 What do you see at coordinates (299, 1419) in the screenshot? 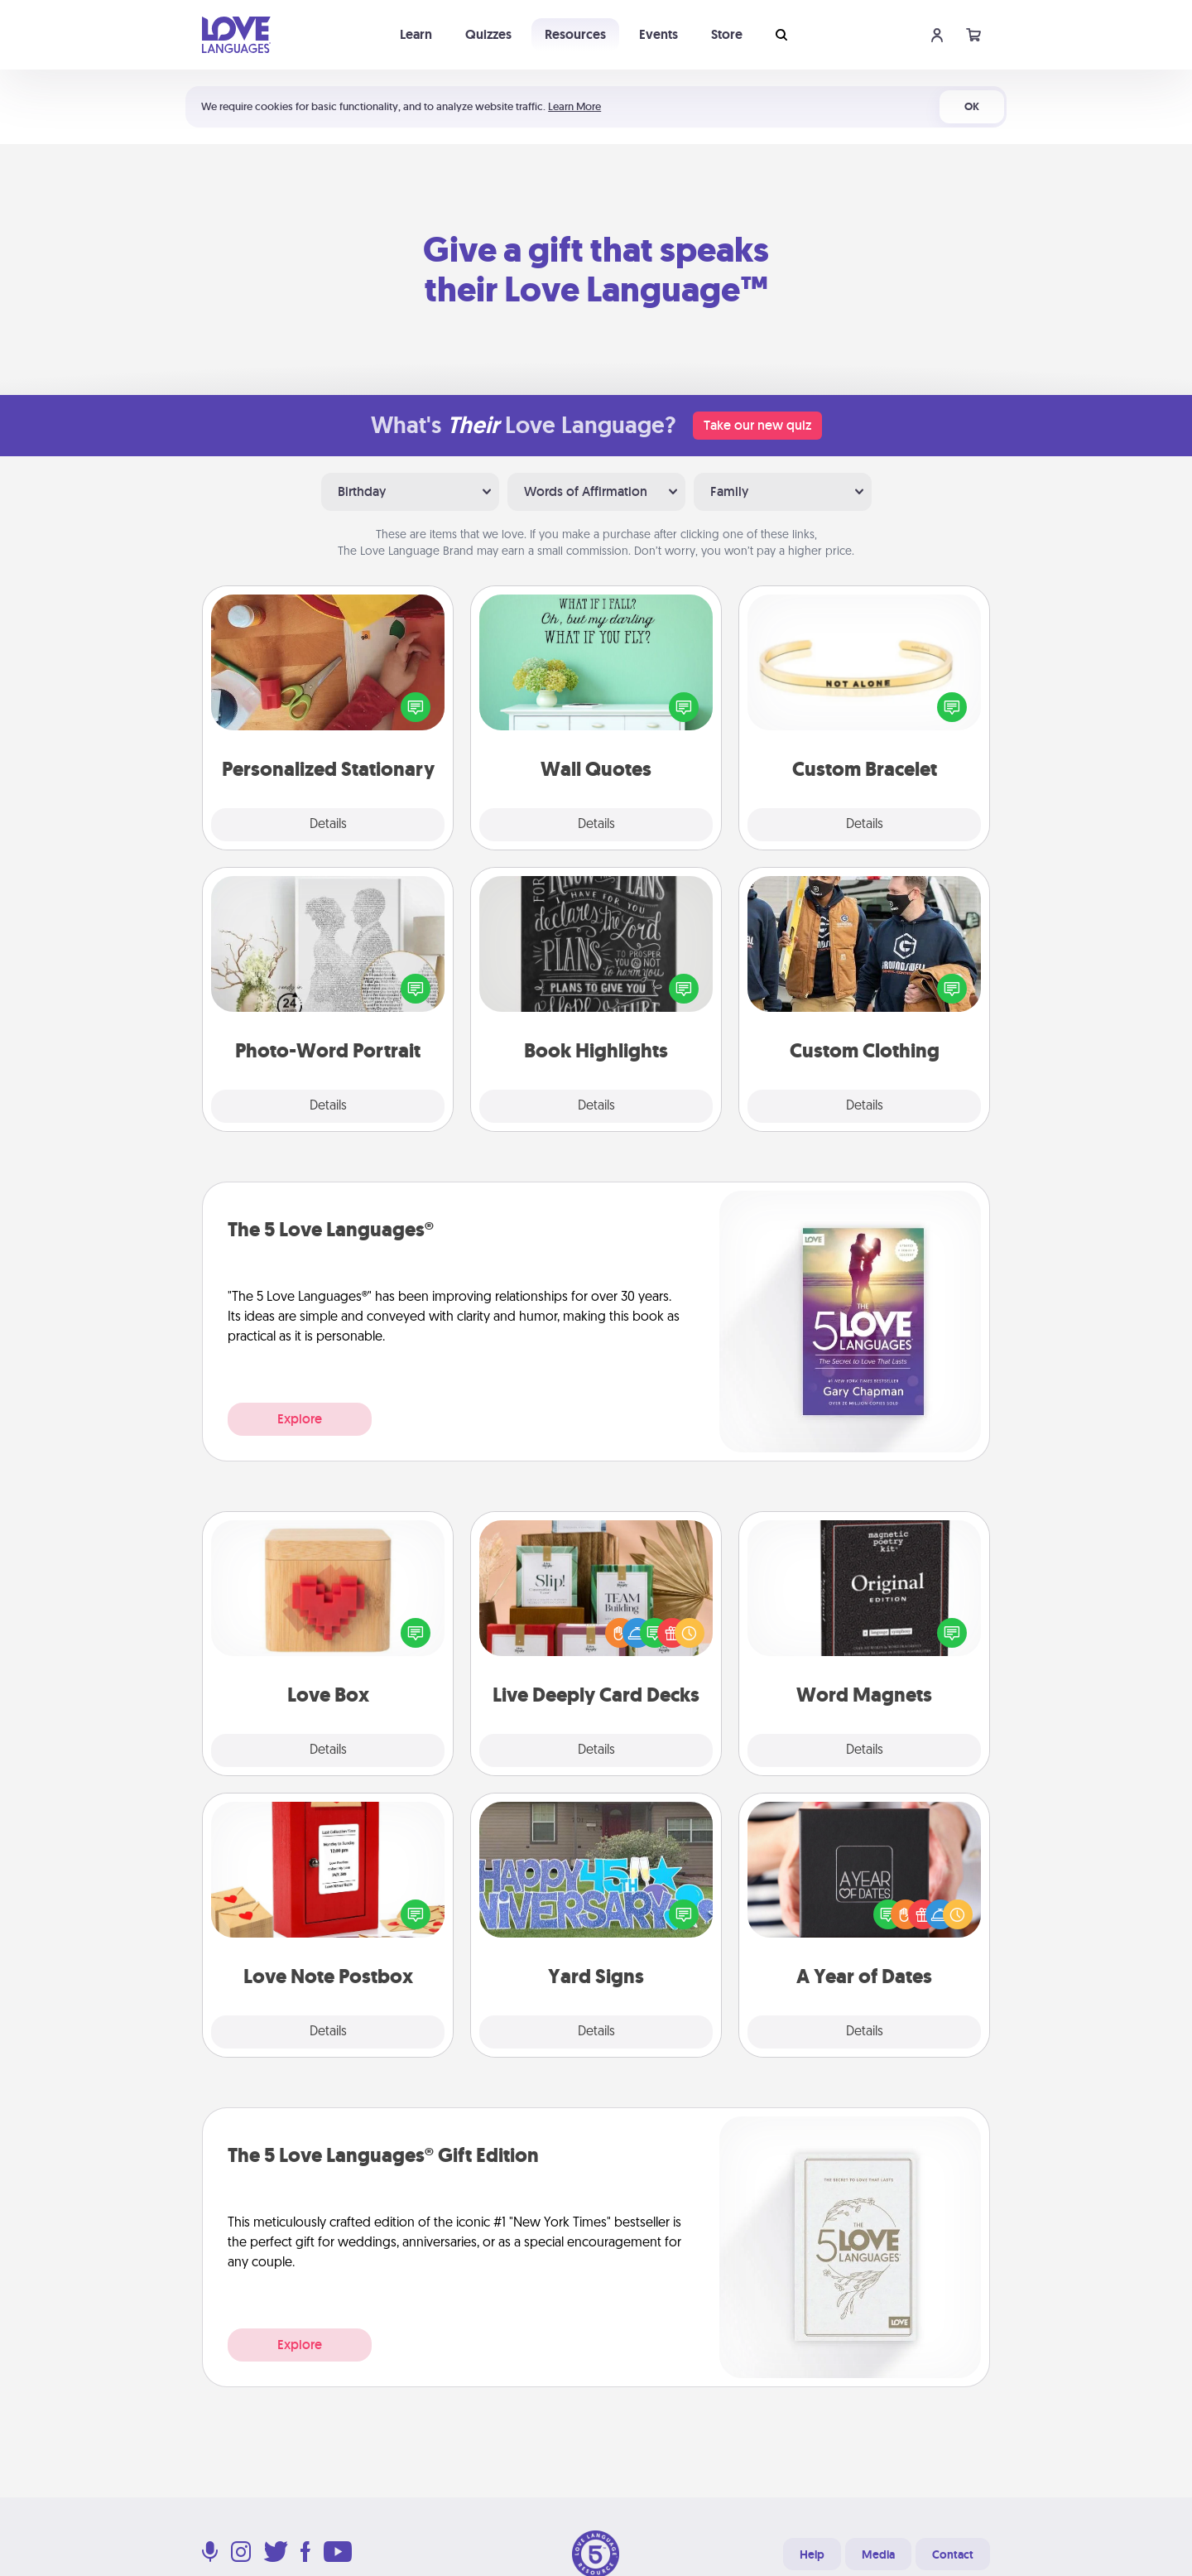
I see `Explore` at bounding box center [299, 1419].